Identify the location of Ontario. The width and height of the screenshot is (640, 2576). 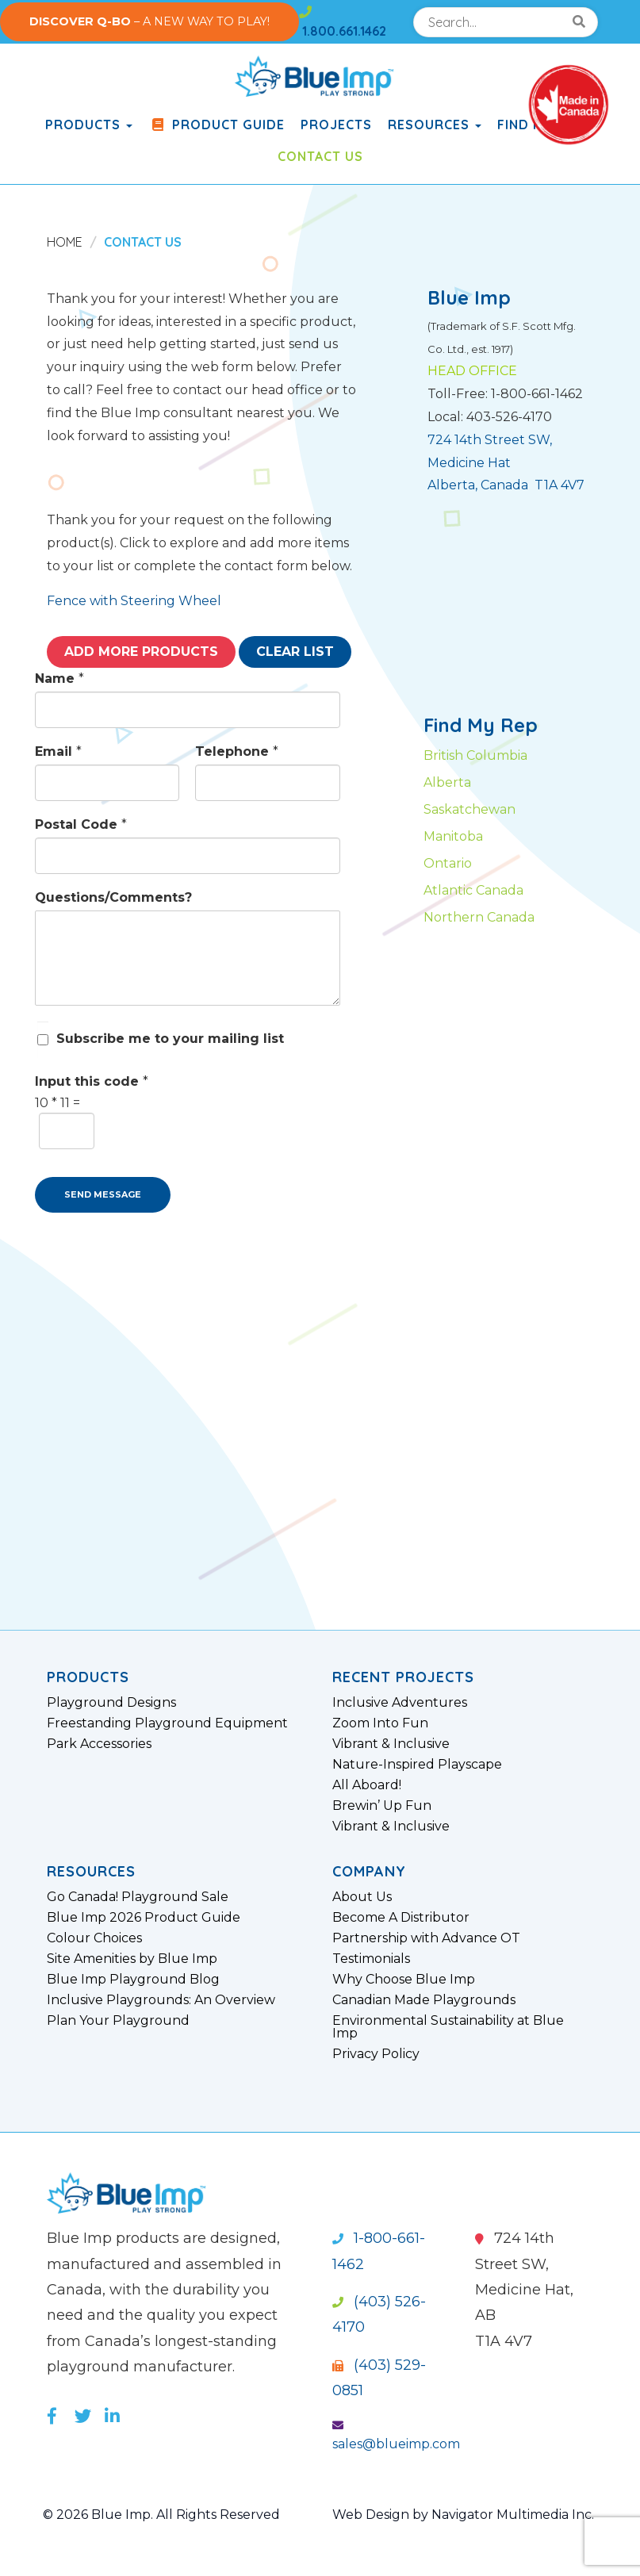
(447, 863).